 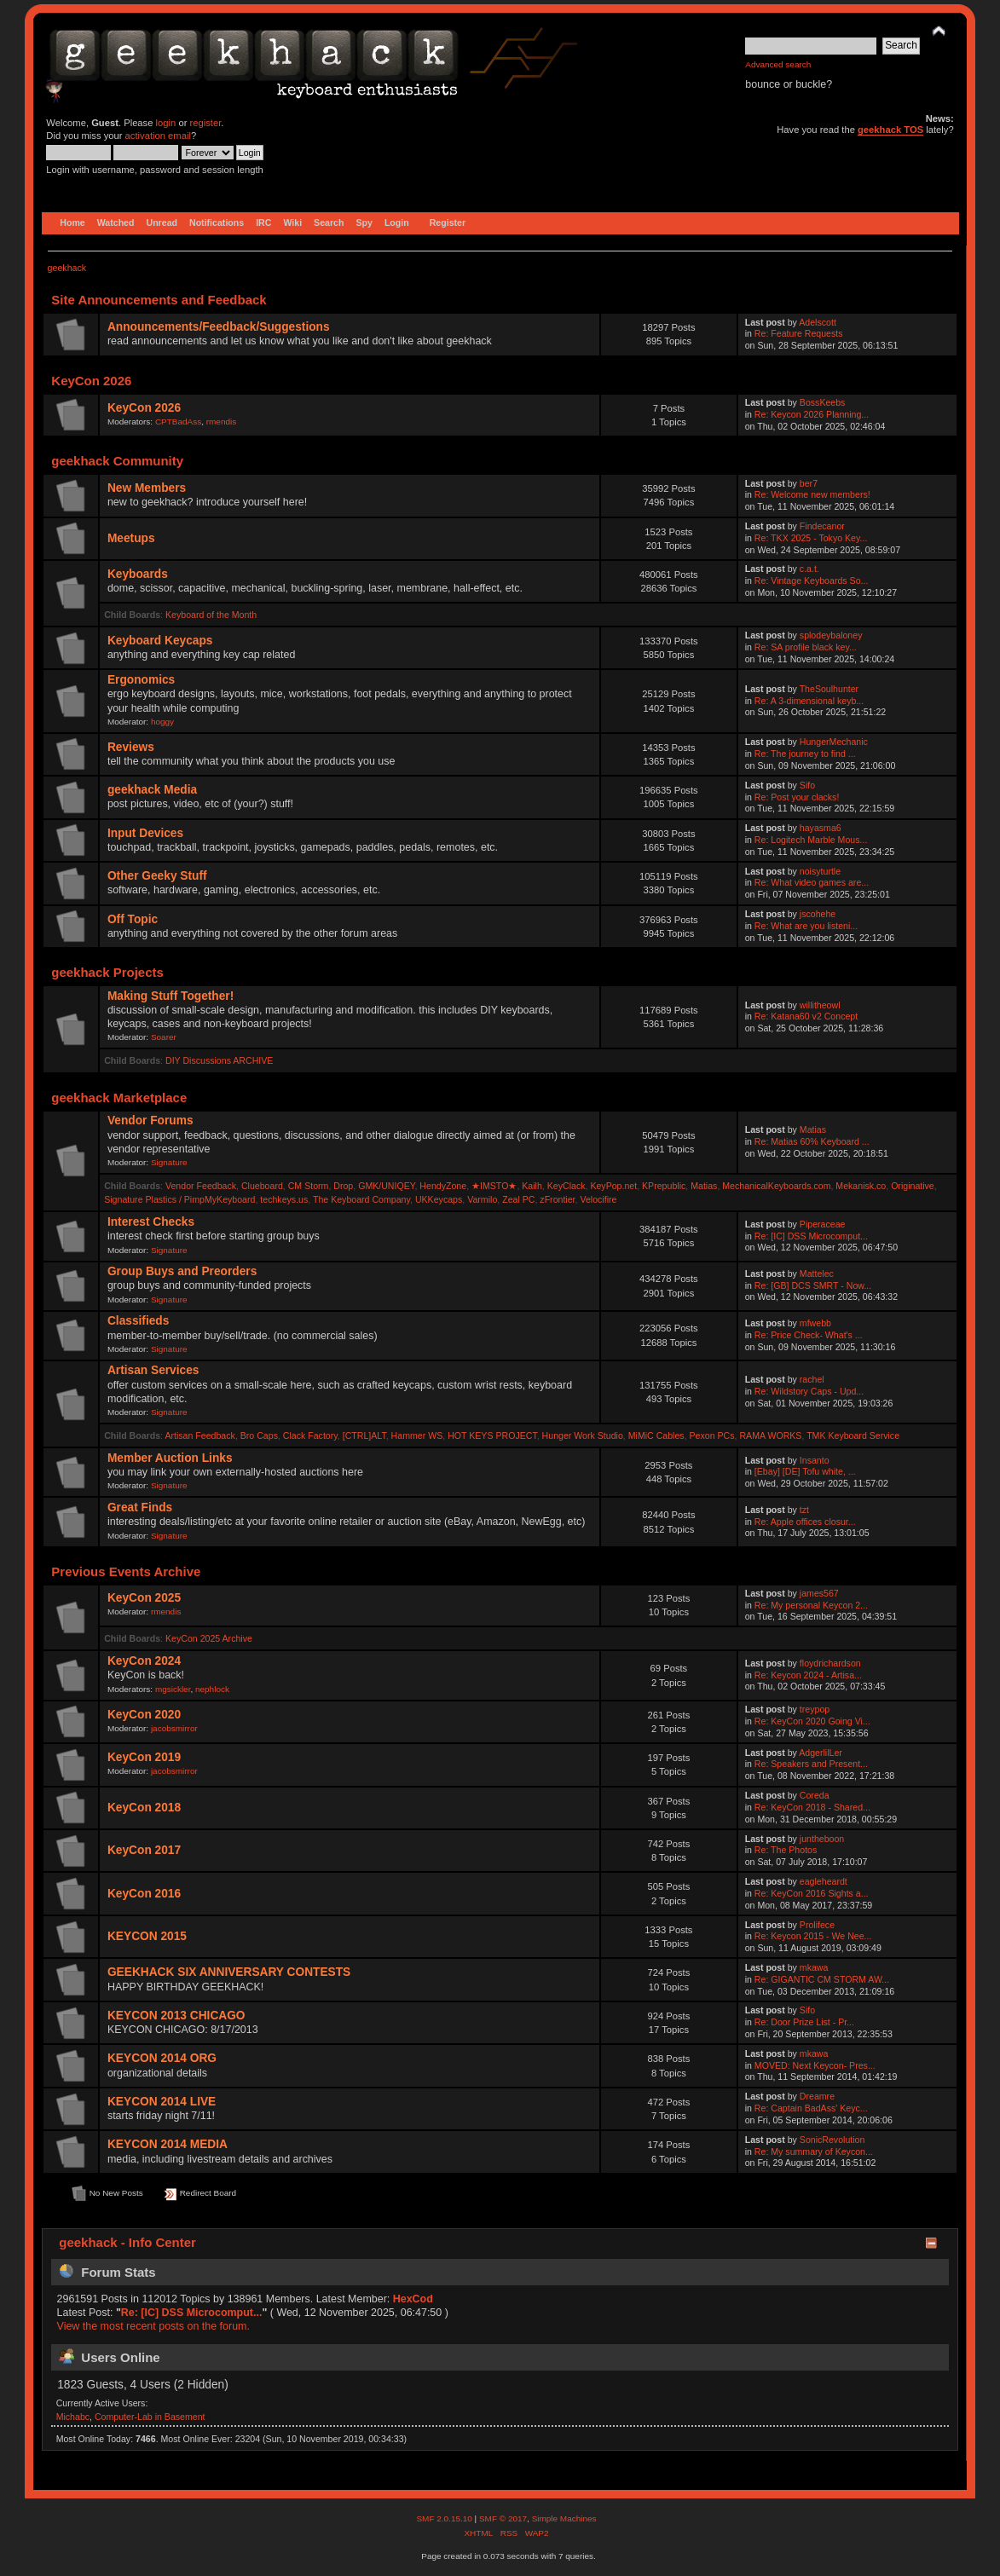 What do you see at coordinates (811, 1764) in the screenshot?
I see `Re: Speakers and Present...` at bounding box center [811, 1764].